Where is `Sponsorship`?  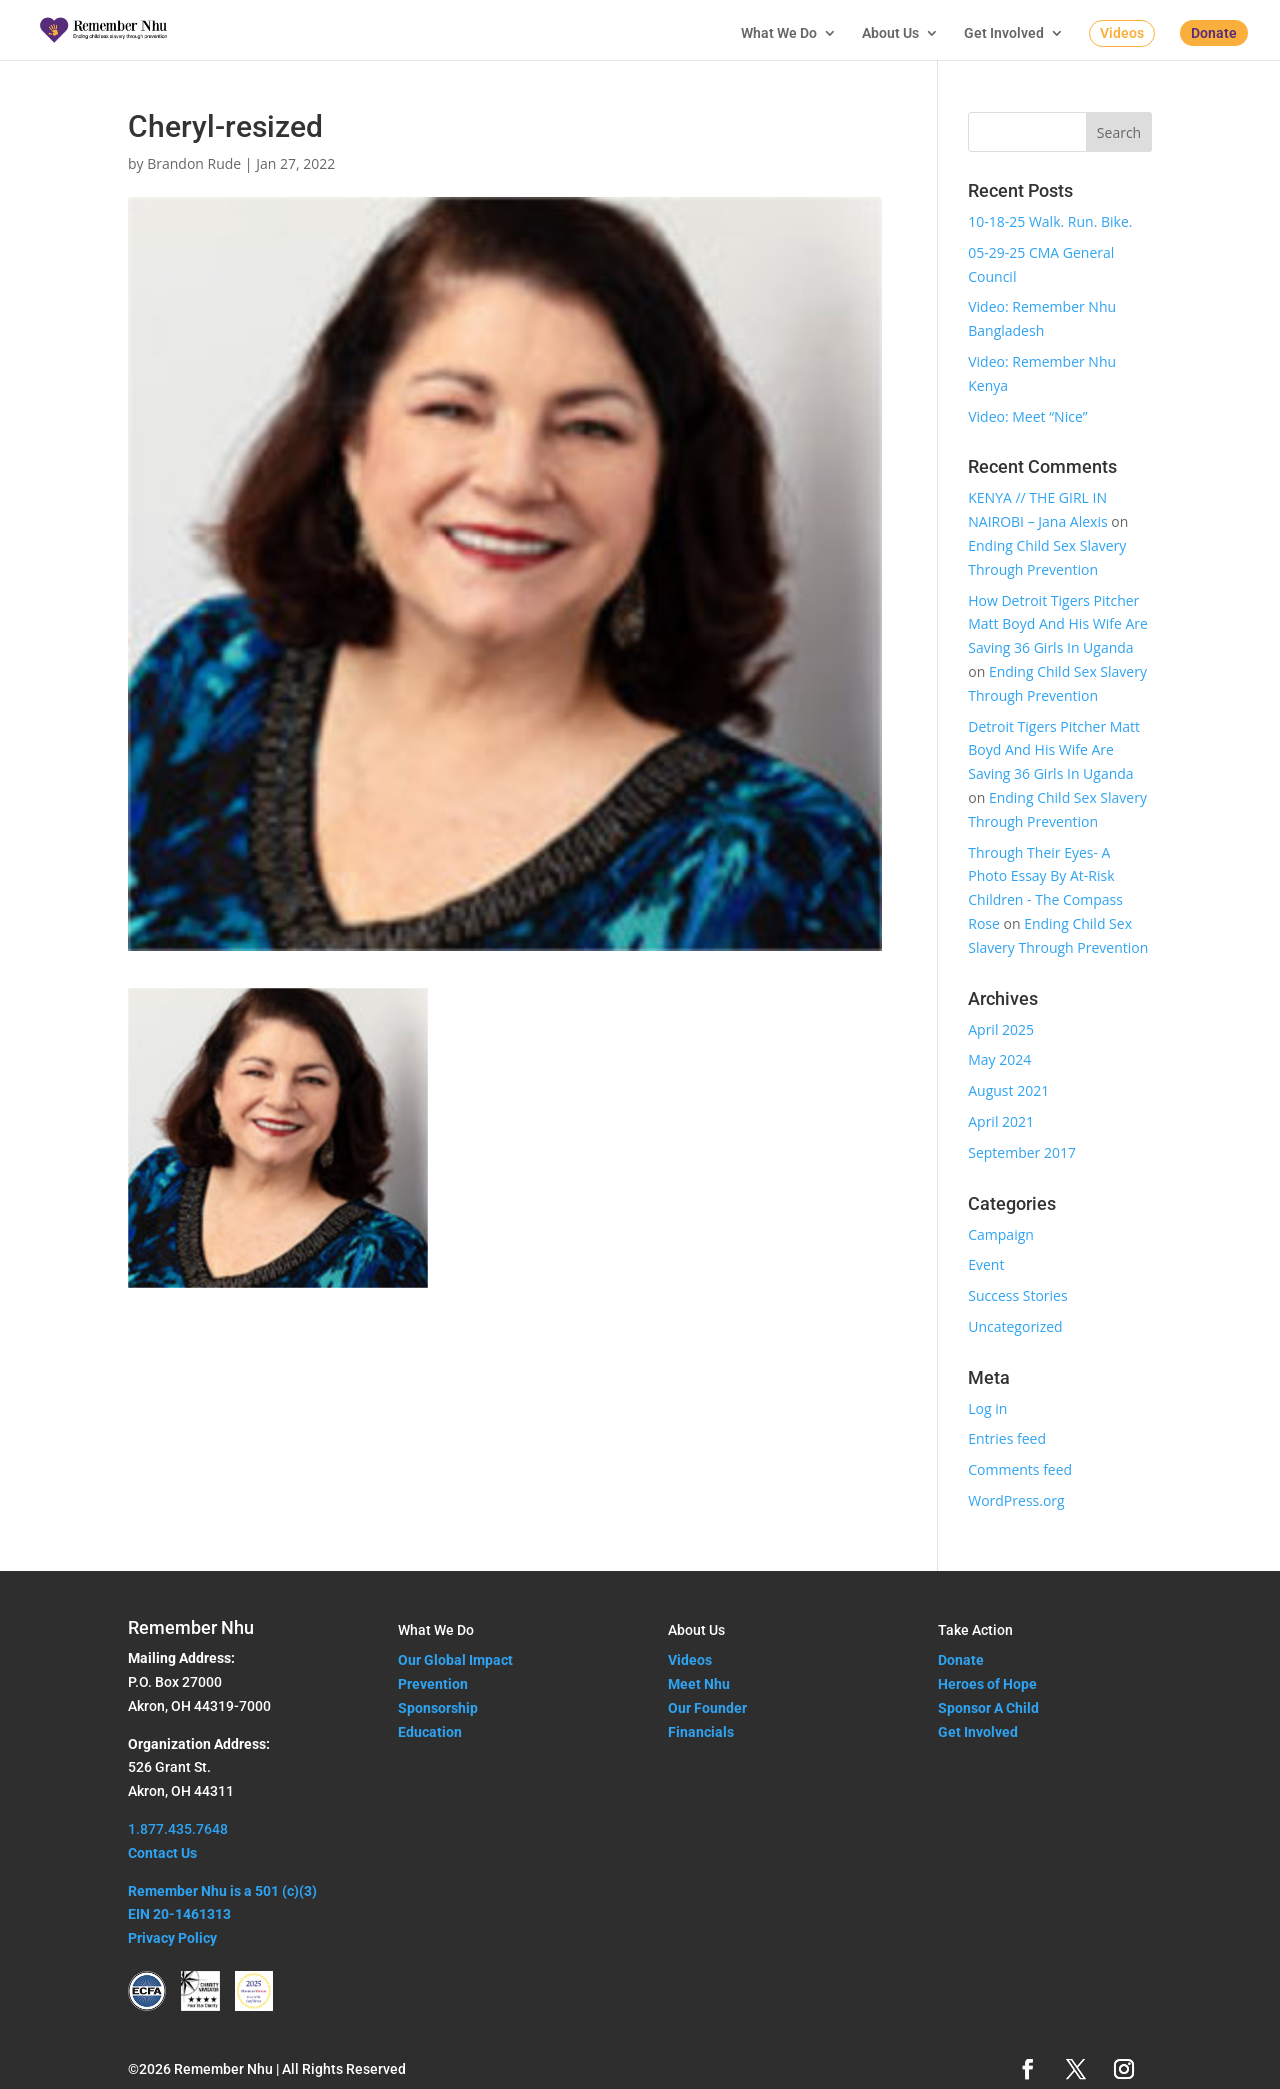 Sponsorship is located at coordinates (438, 1708).